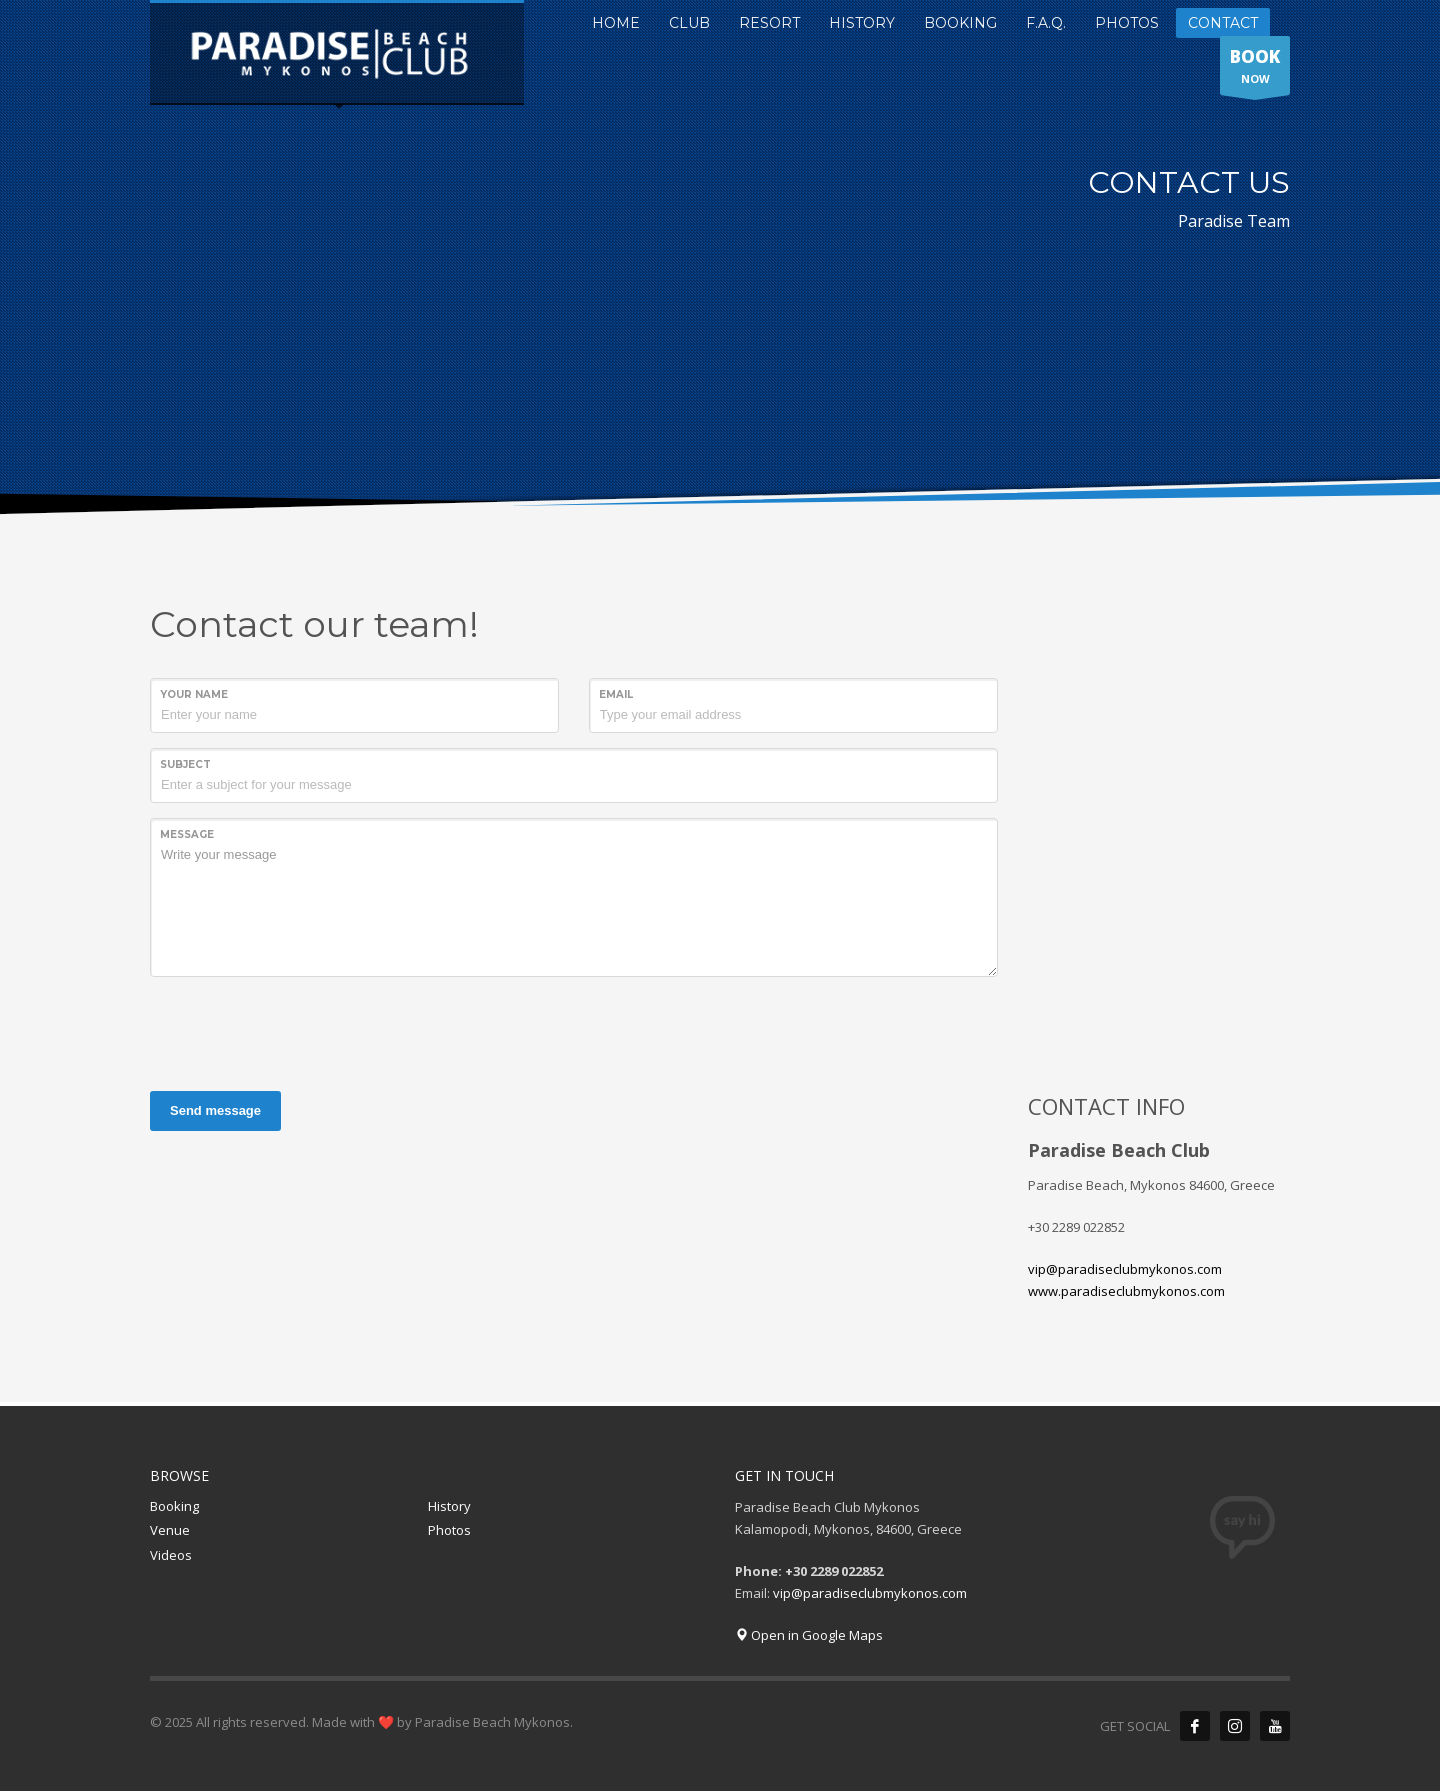 This screenshot has height=1791, width=1440. What do you see at coordinates (1255, 70) in the screenshot?
I see `NOW` at bounding box center [1255, 70].